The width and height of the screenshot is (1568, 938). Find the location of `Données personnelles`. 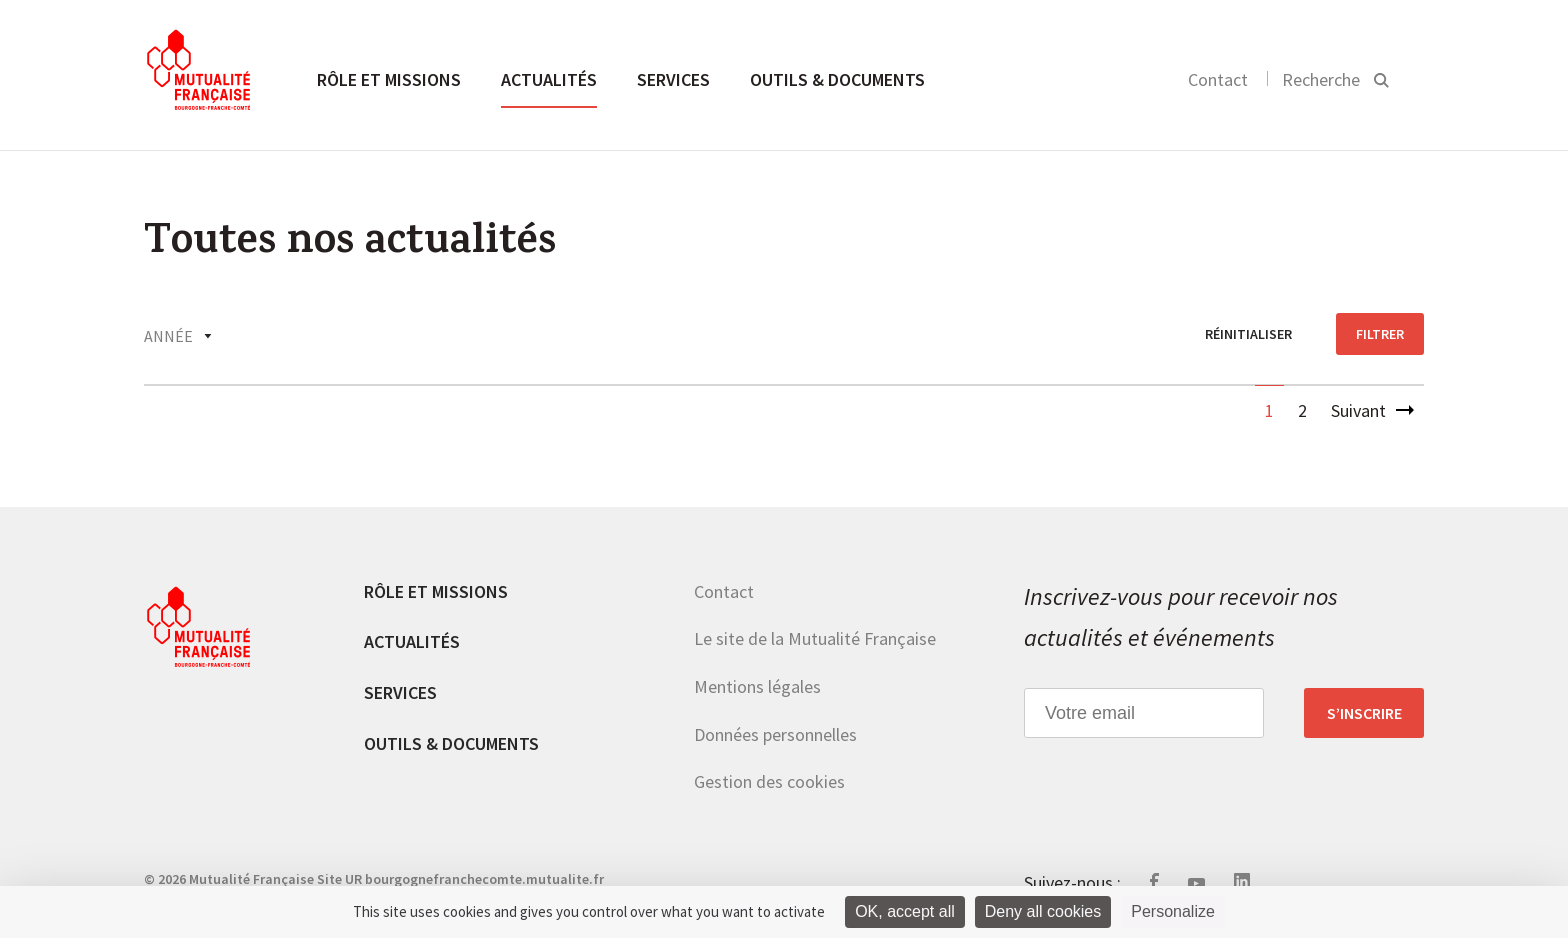

Données personnelles is located at coordinates (775, 734).